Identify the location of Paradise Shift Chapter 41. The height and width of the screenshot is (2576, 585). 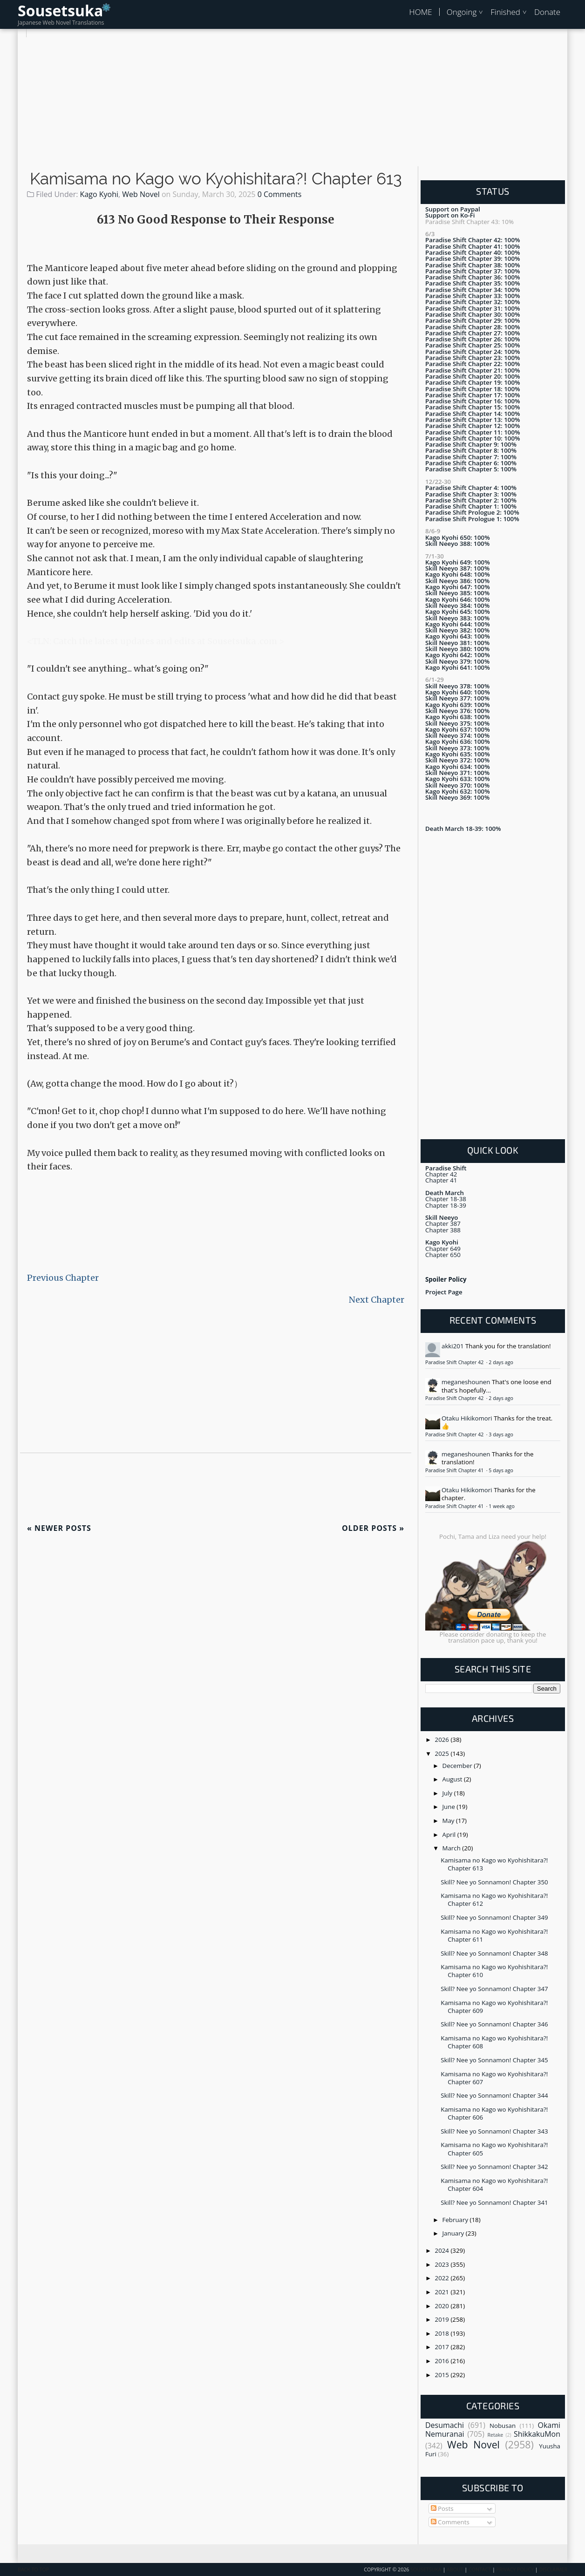
(455, 1470).